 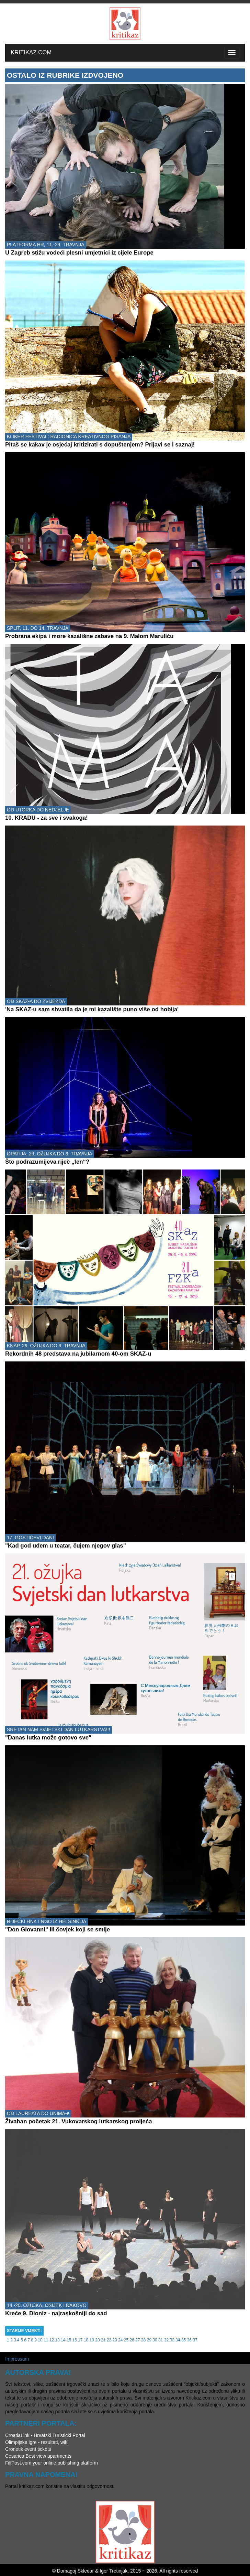 I want to click on 19, so click(x=92, y=2340).